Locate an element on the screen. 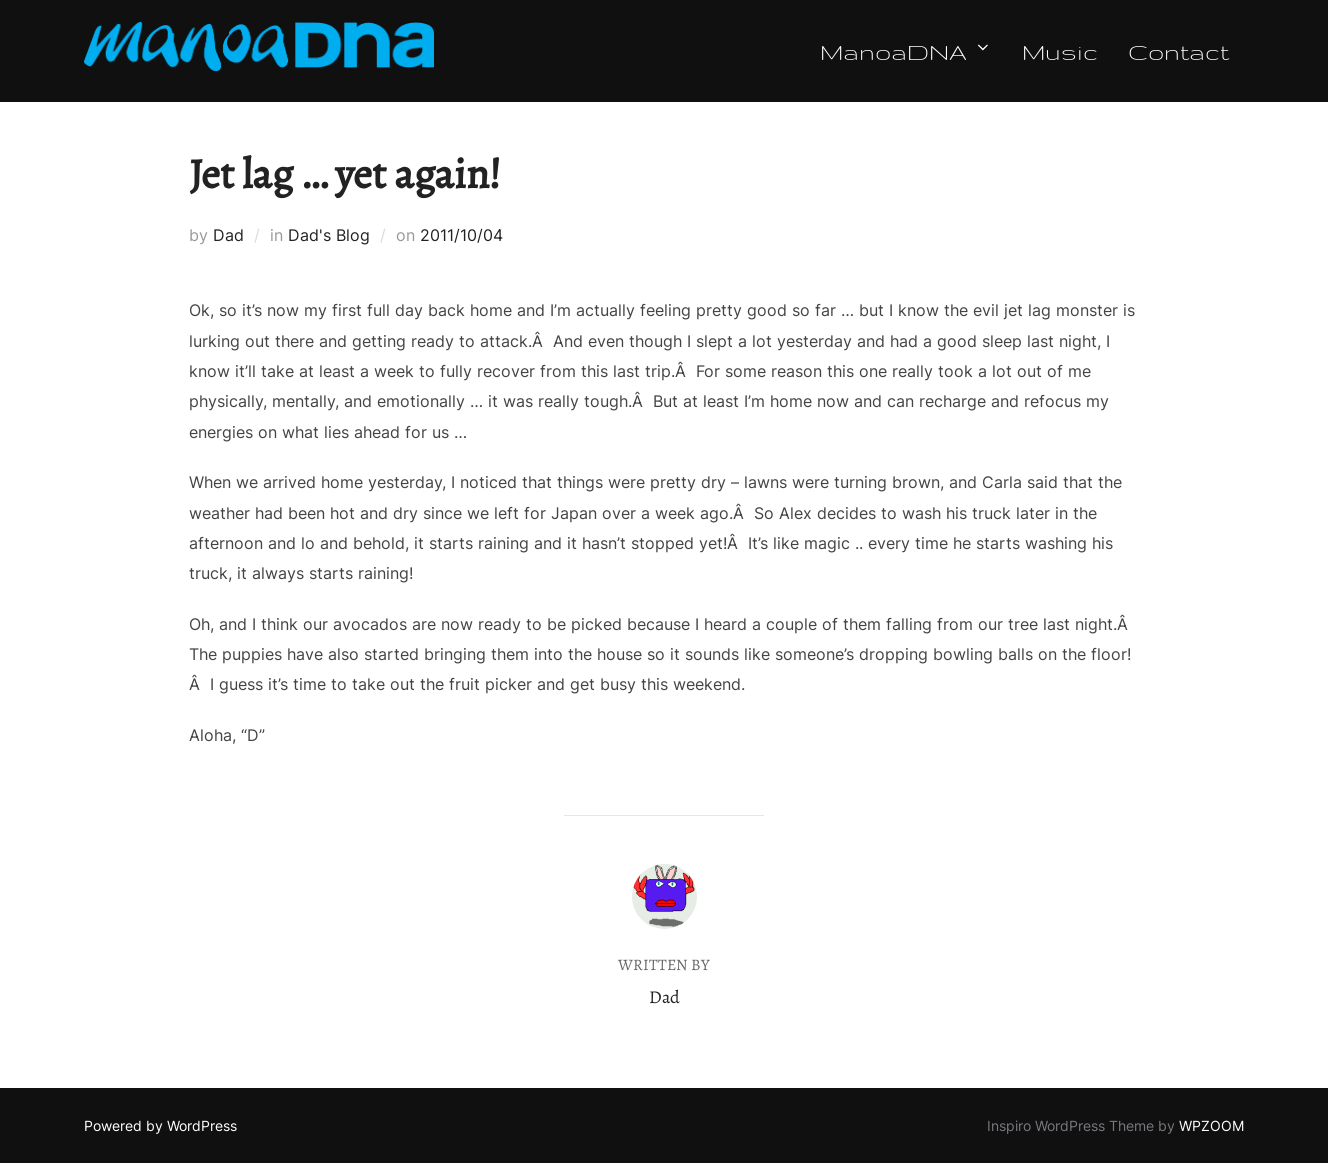  Contact is located at coordinates (1178, 51).